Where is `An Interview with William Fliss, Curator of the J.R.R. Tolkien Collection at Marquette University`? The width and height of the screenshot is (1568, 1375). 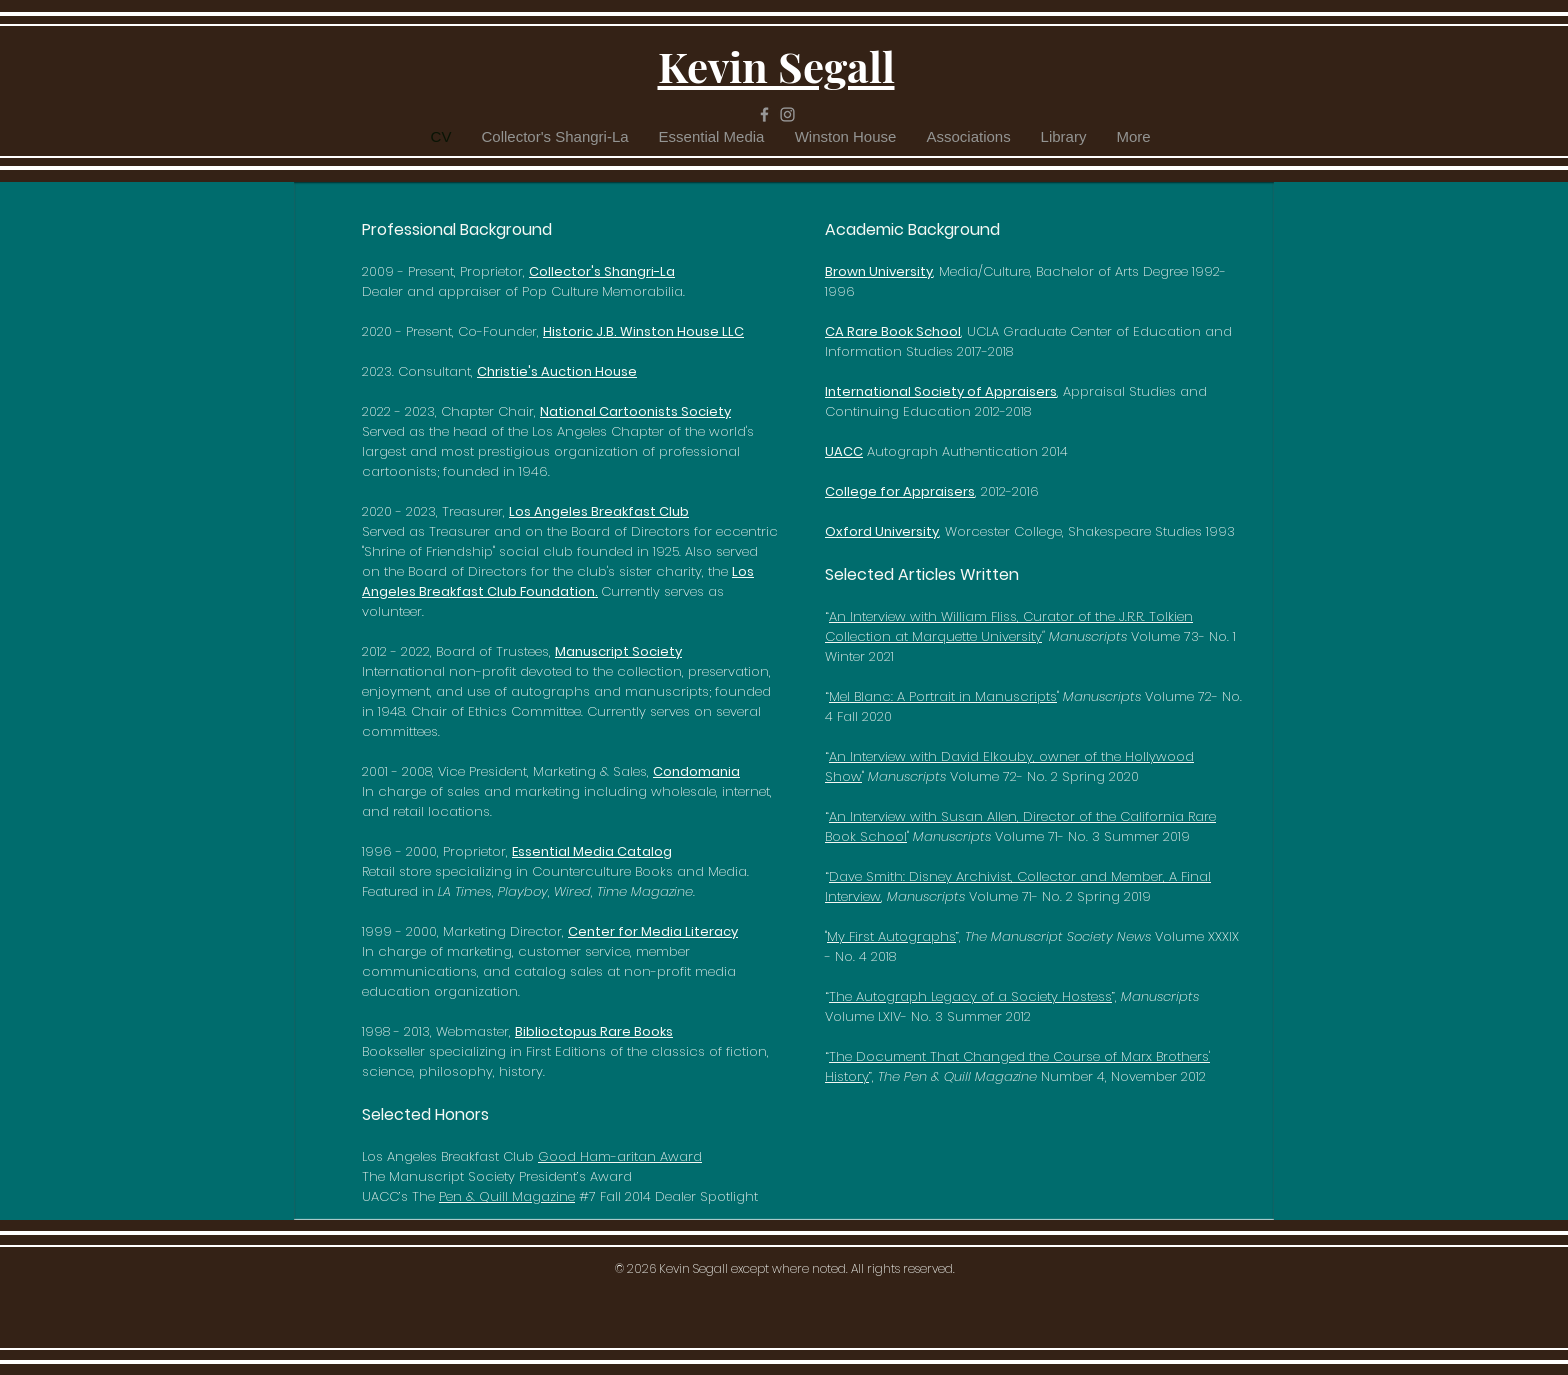
An Interview with William Fliss, Curator of the J.R.R. Tolkien Collection at Marquette University is located at coordinates (1009, 626).